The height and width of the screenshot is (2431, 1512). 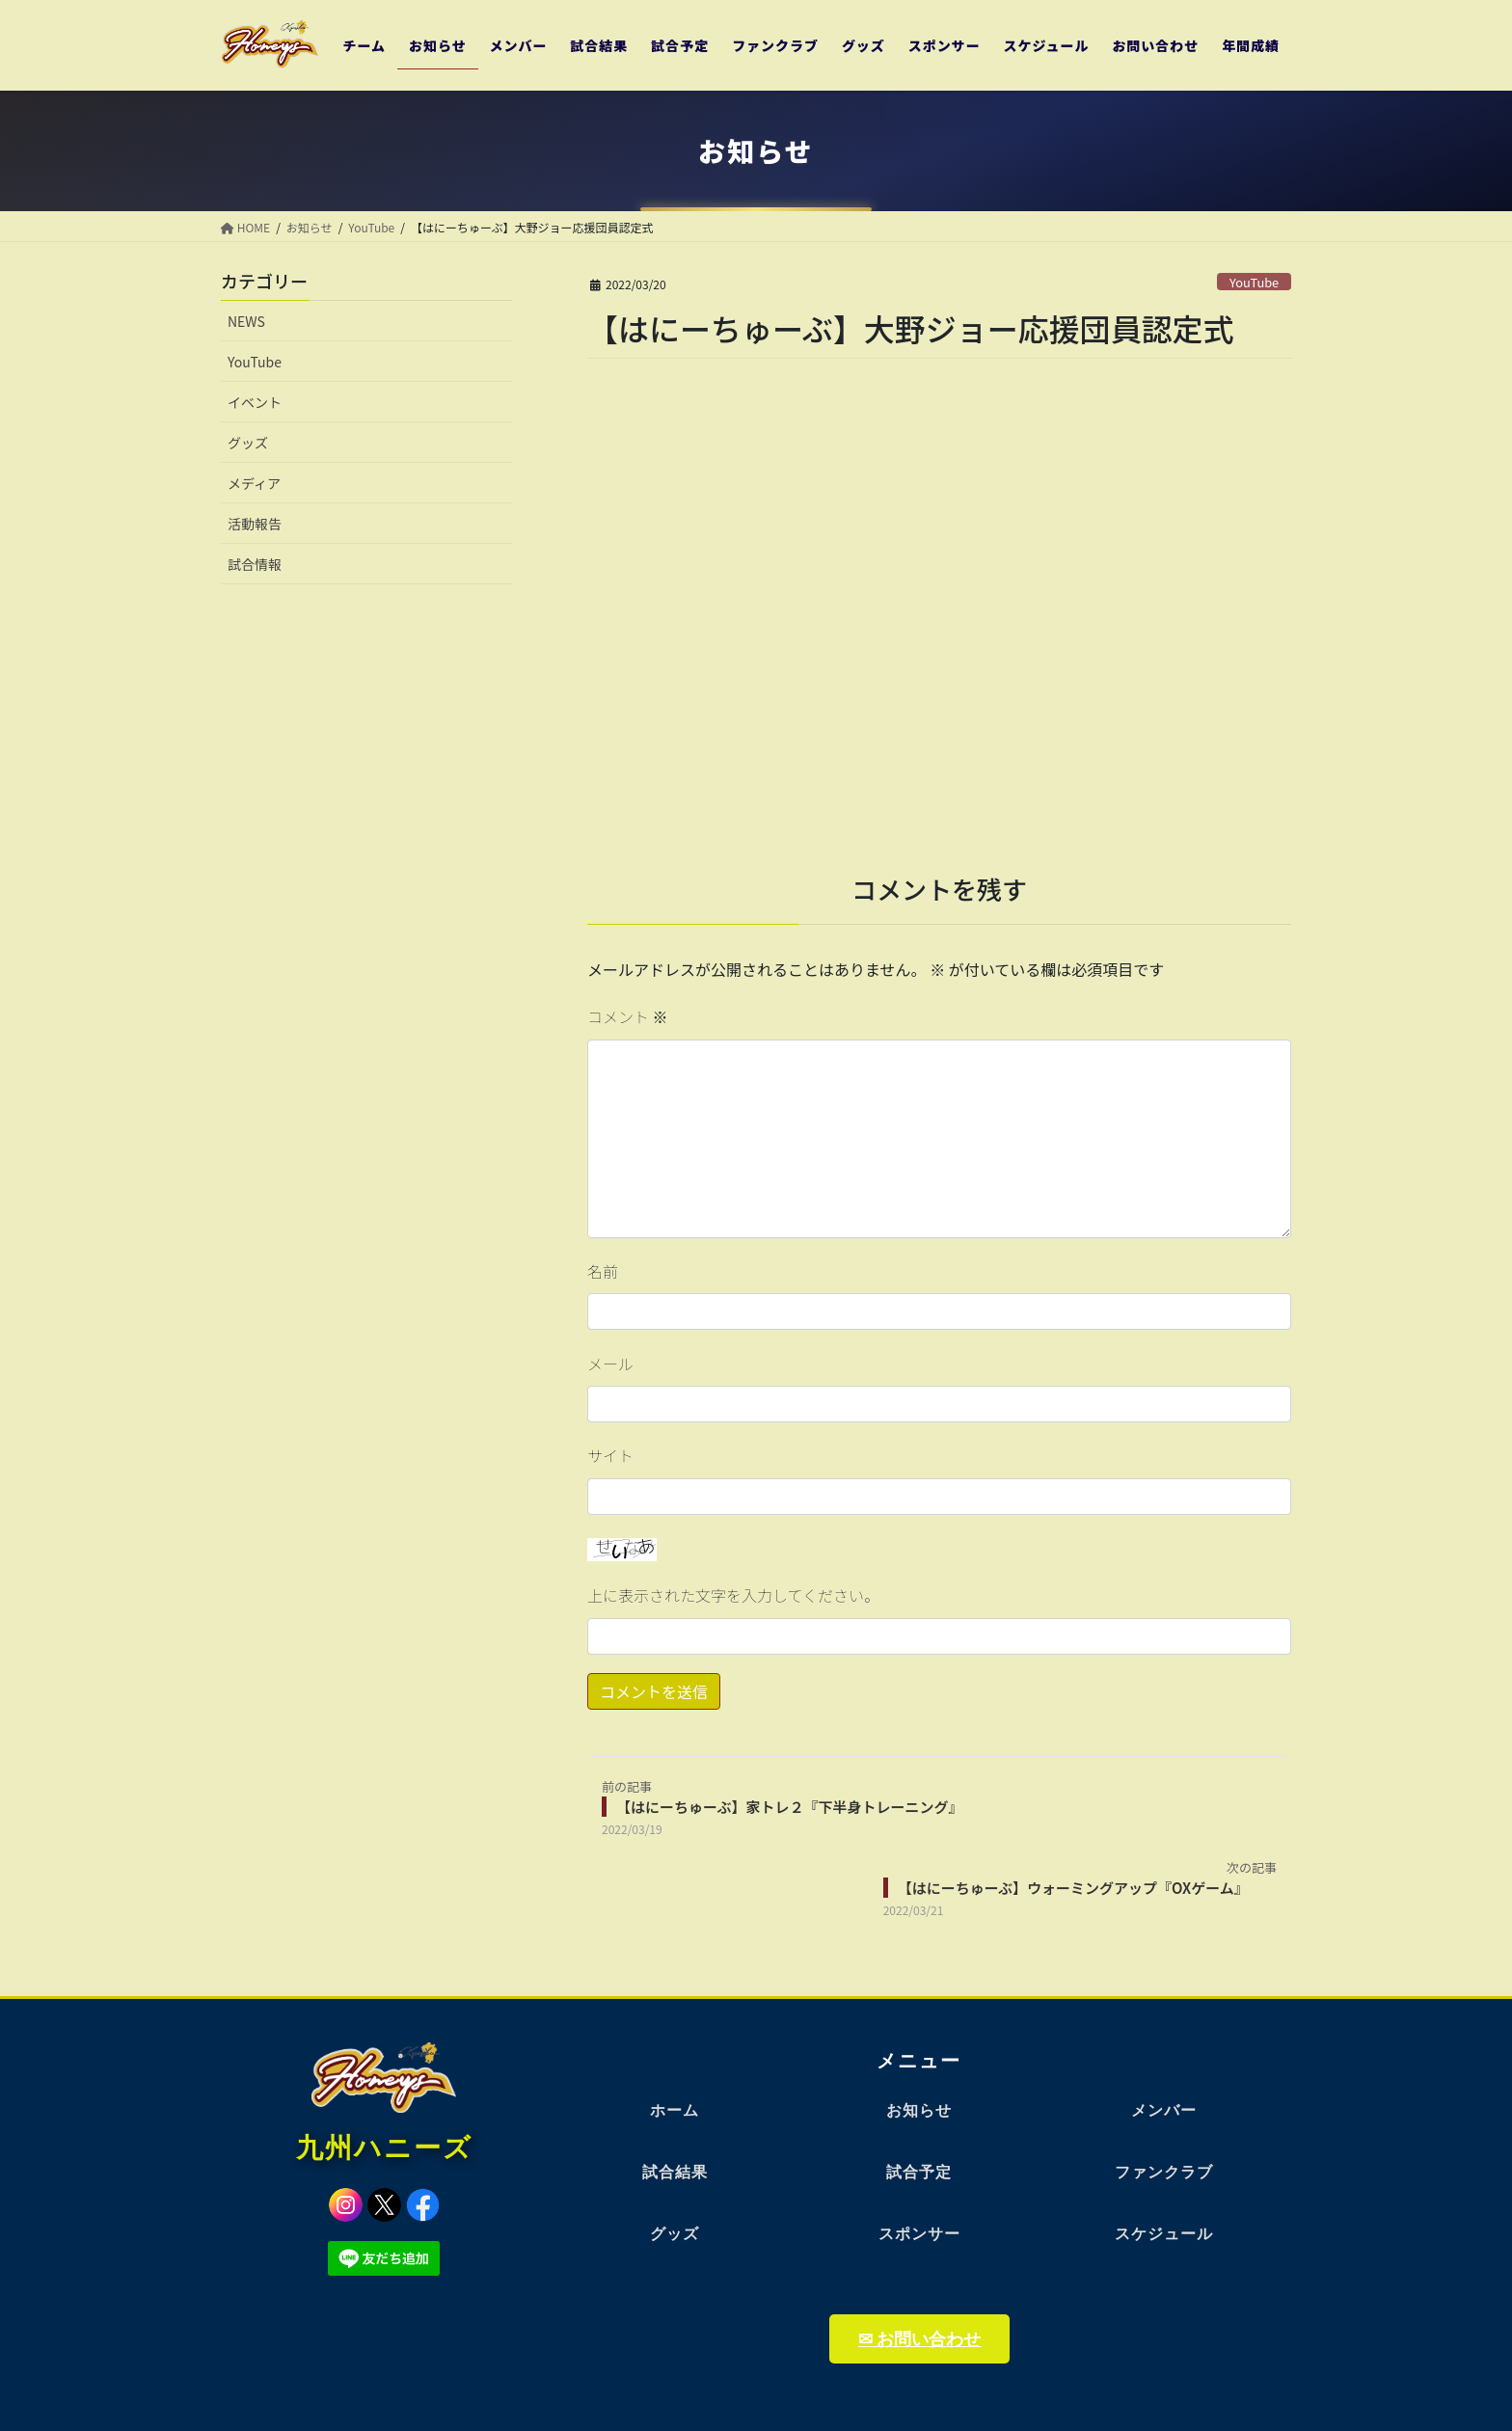 I want to click on スポンサー, so click(x=919, y=2234).